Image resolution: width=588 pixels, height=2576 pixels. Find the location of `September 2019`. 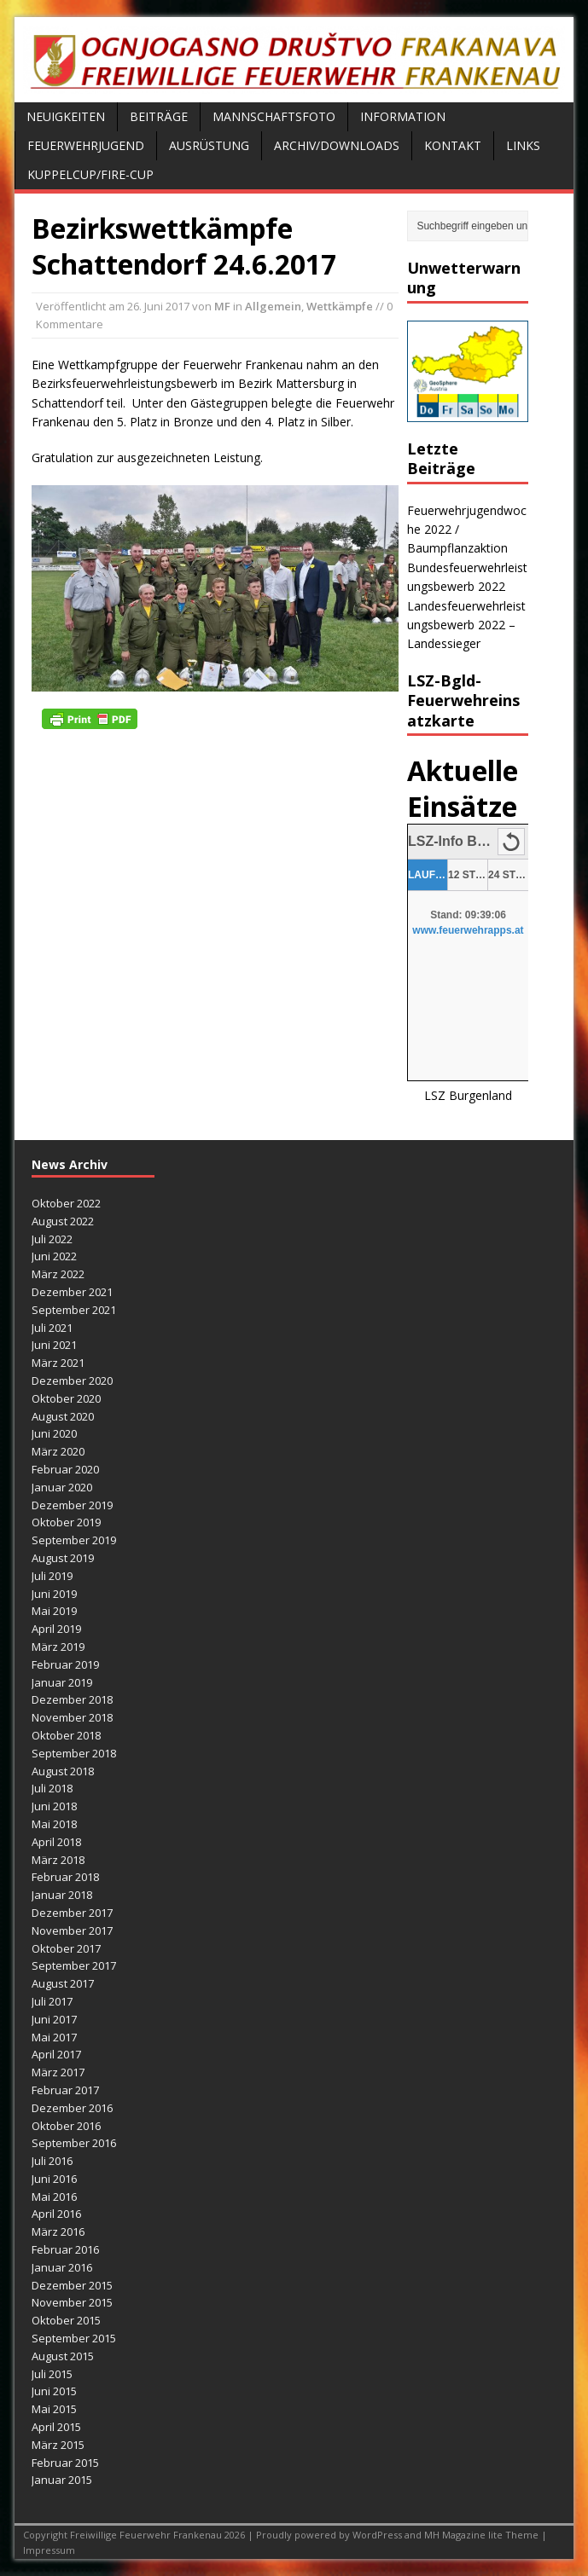

September 2019 is located at coordinates (74, 1540).